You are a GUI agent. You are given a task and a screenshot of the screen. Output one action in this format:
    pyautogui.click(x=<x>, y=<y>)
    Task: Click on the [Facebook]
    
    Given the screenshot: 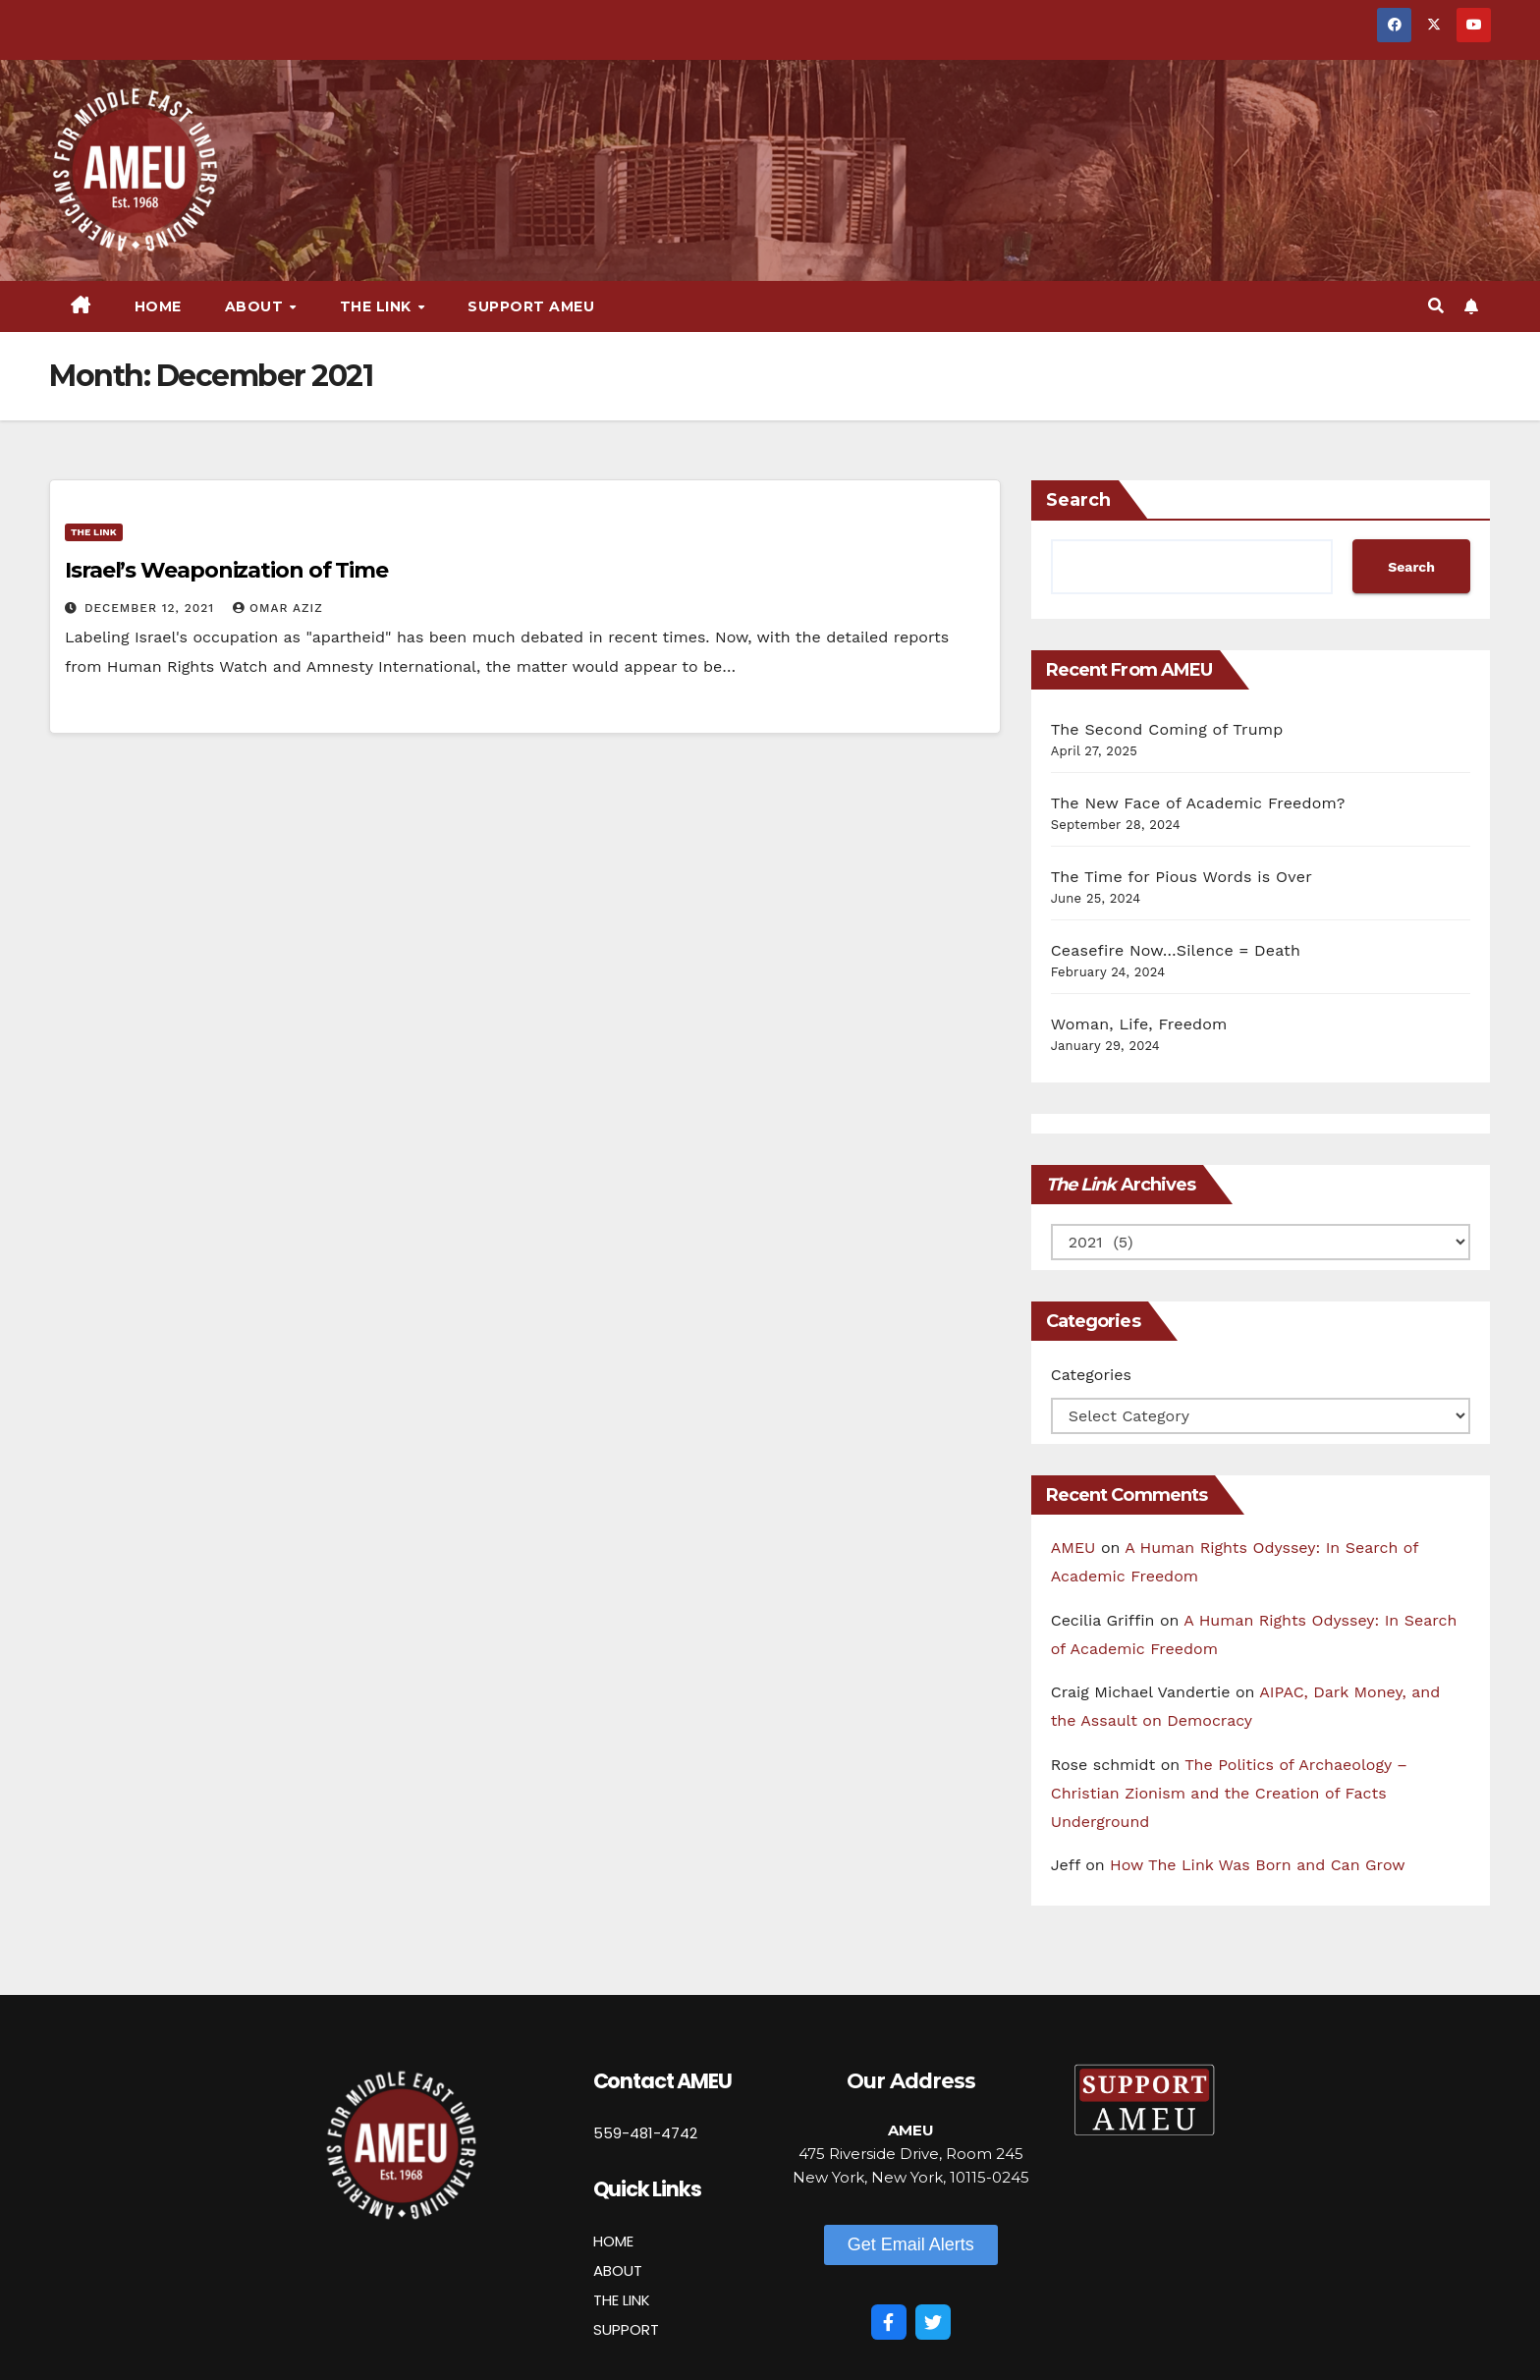 What is the action you would take?
    pyautogui.click(x=889, y=2322)
    